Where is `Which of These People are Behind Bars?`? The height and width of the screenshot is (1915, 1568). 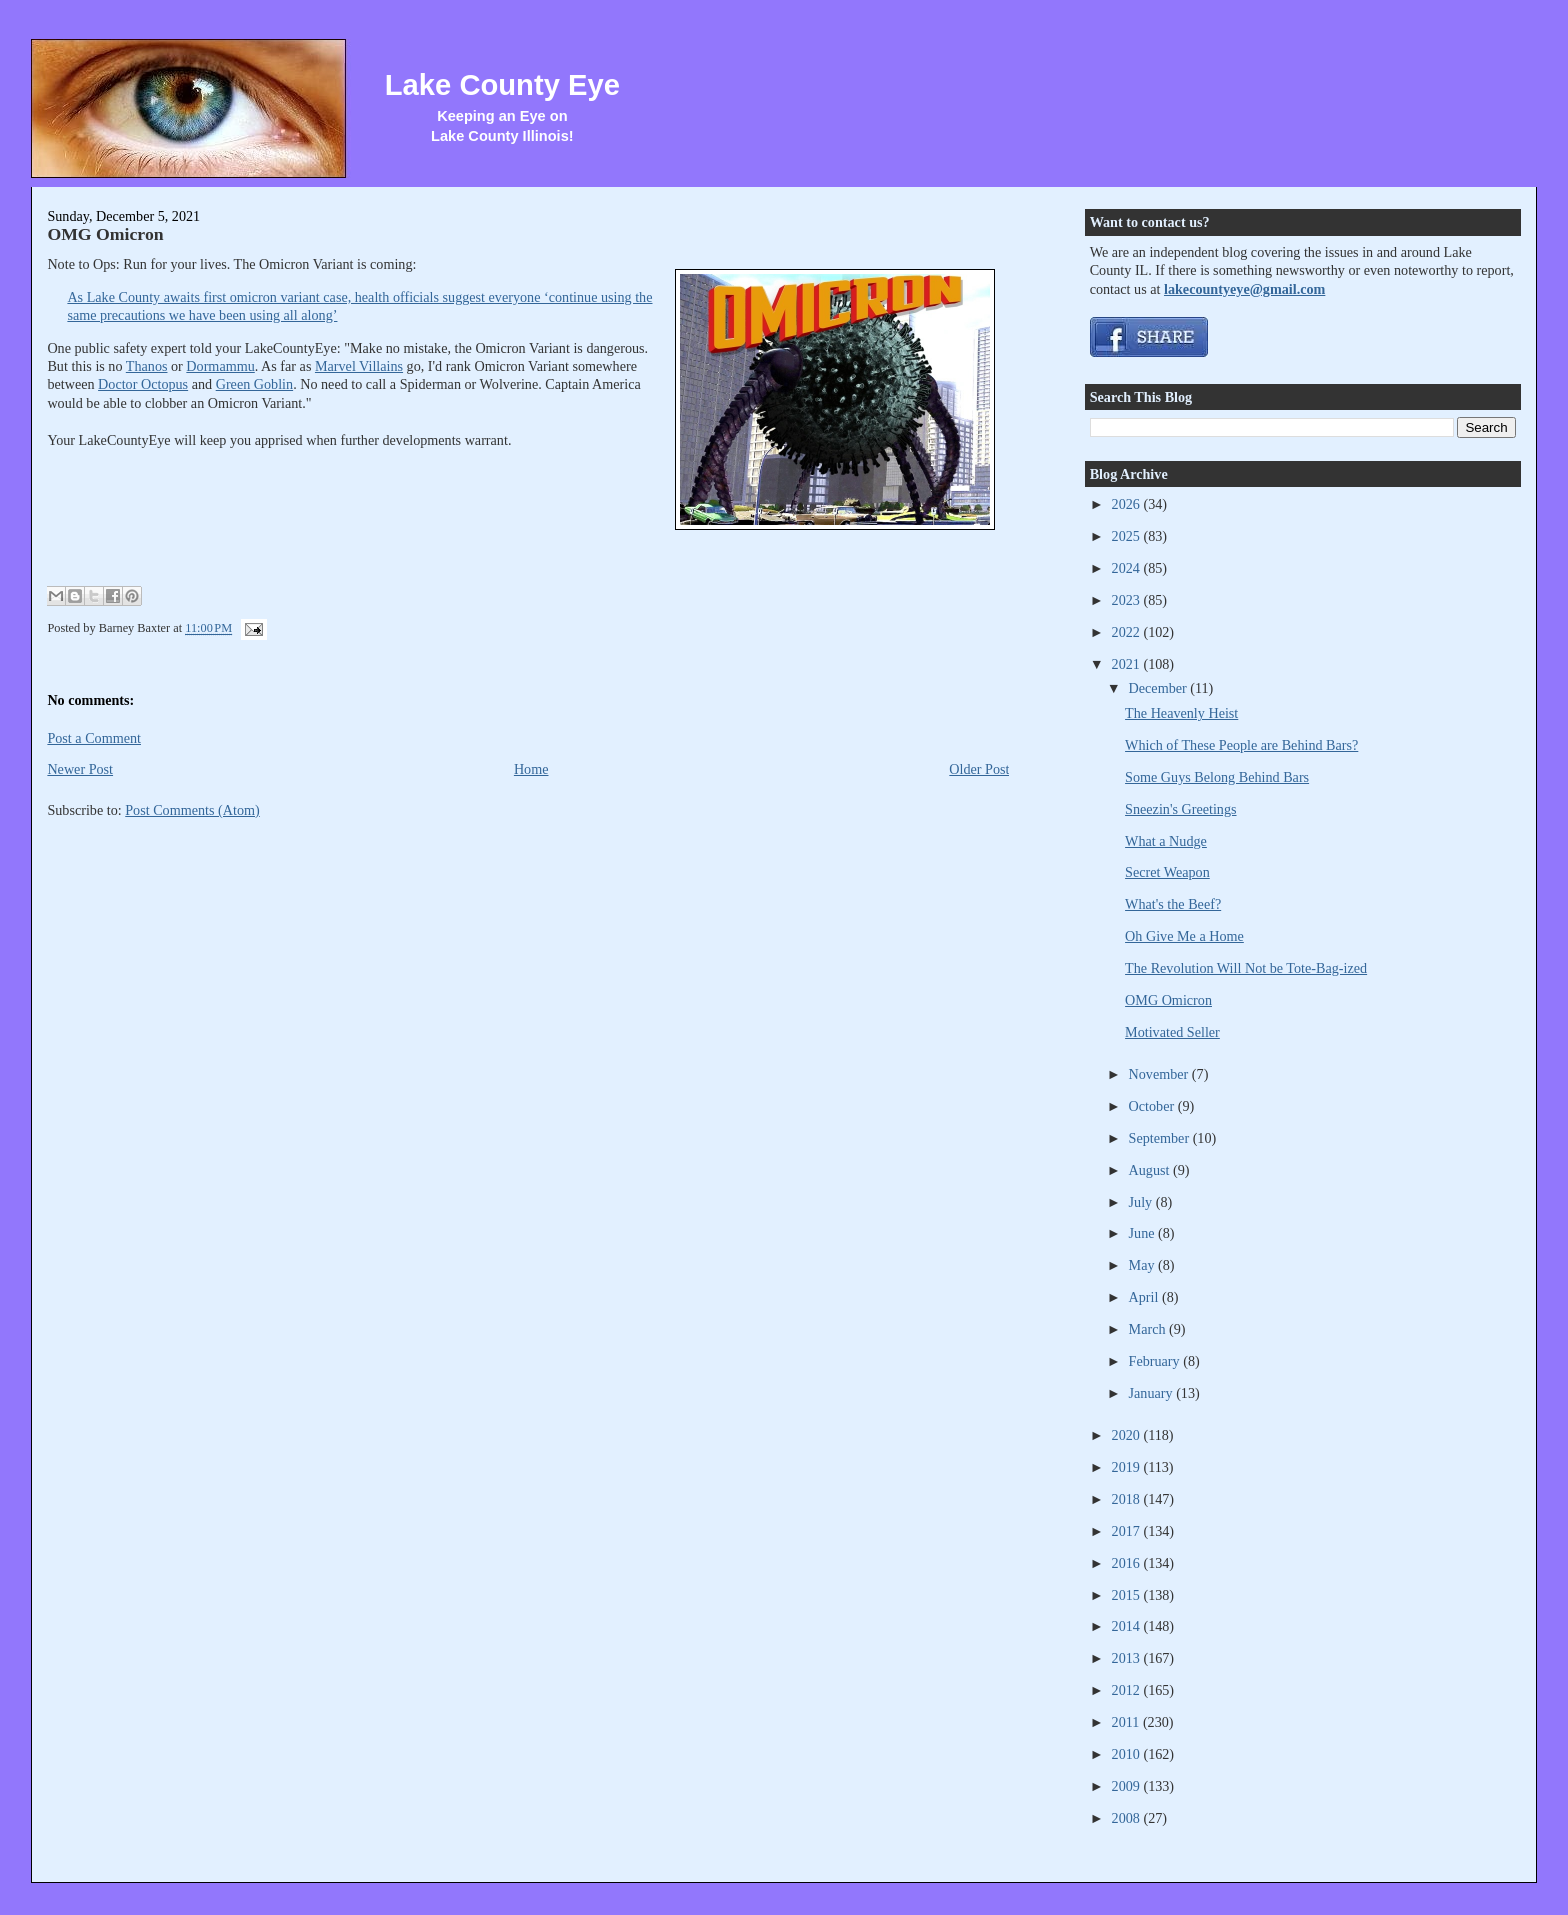
Which of These People are Behind Bars? is located at coordinates (1241, 745).